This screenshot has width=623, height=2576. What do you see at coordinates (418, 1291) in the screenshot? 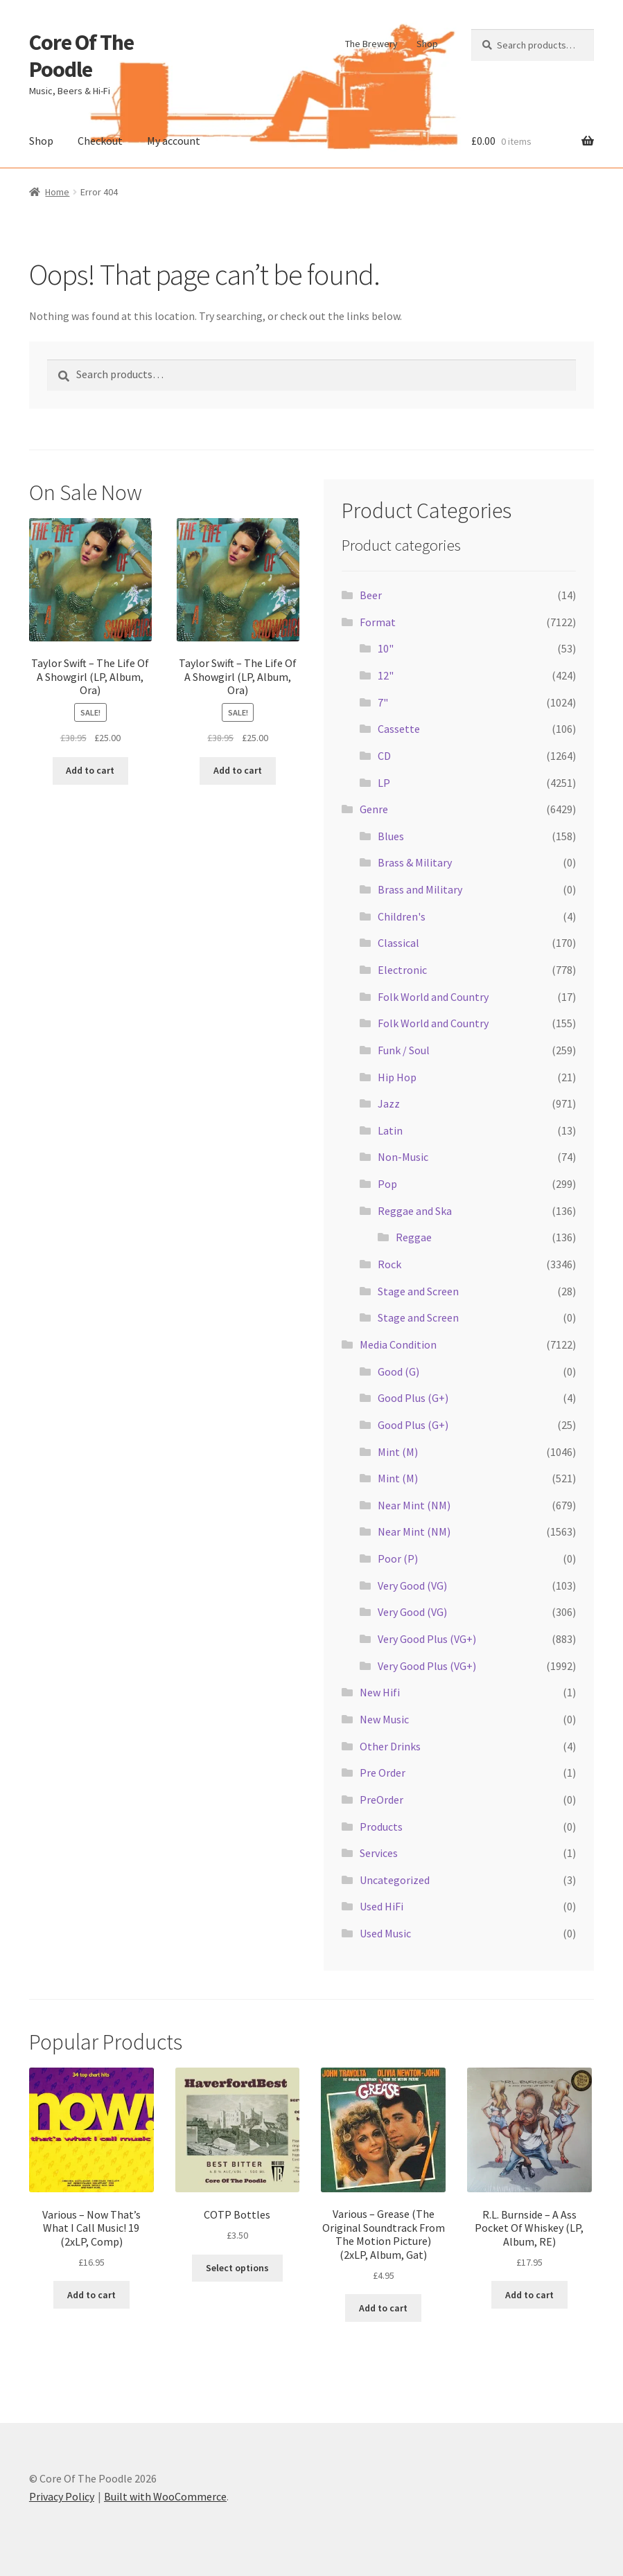
I see `Stage and Screen` at bounding box center [418, 1291].